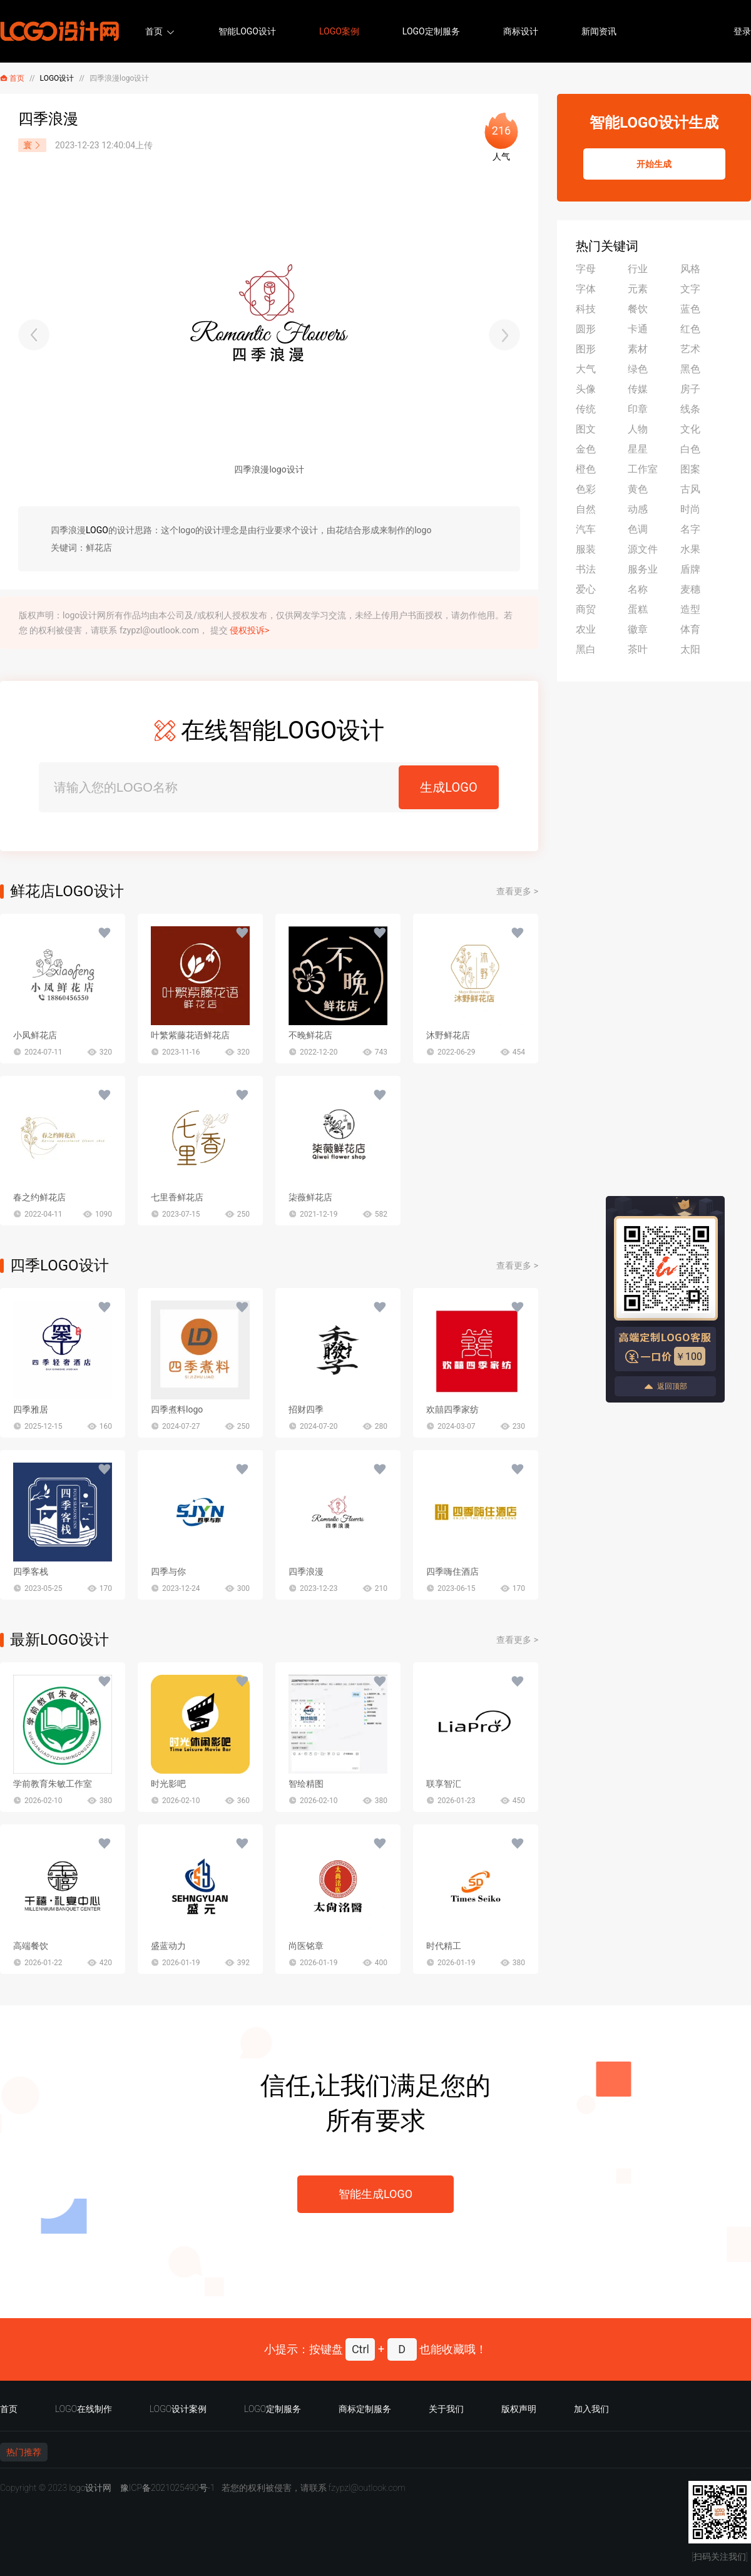 Image resolution: width=751 pixels, height=2576 pixels. I want to click on 字体, so click(586, 289).